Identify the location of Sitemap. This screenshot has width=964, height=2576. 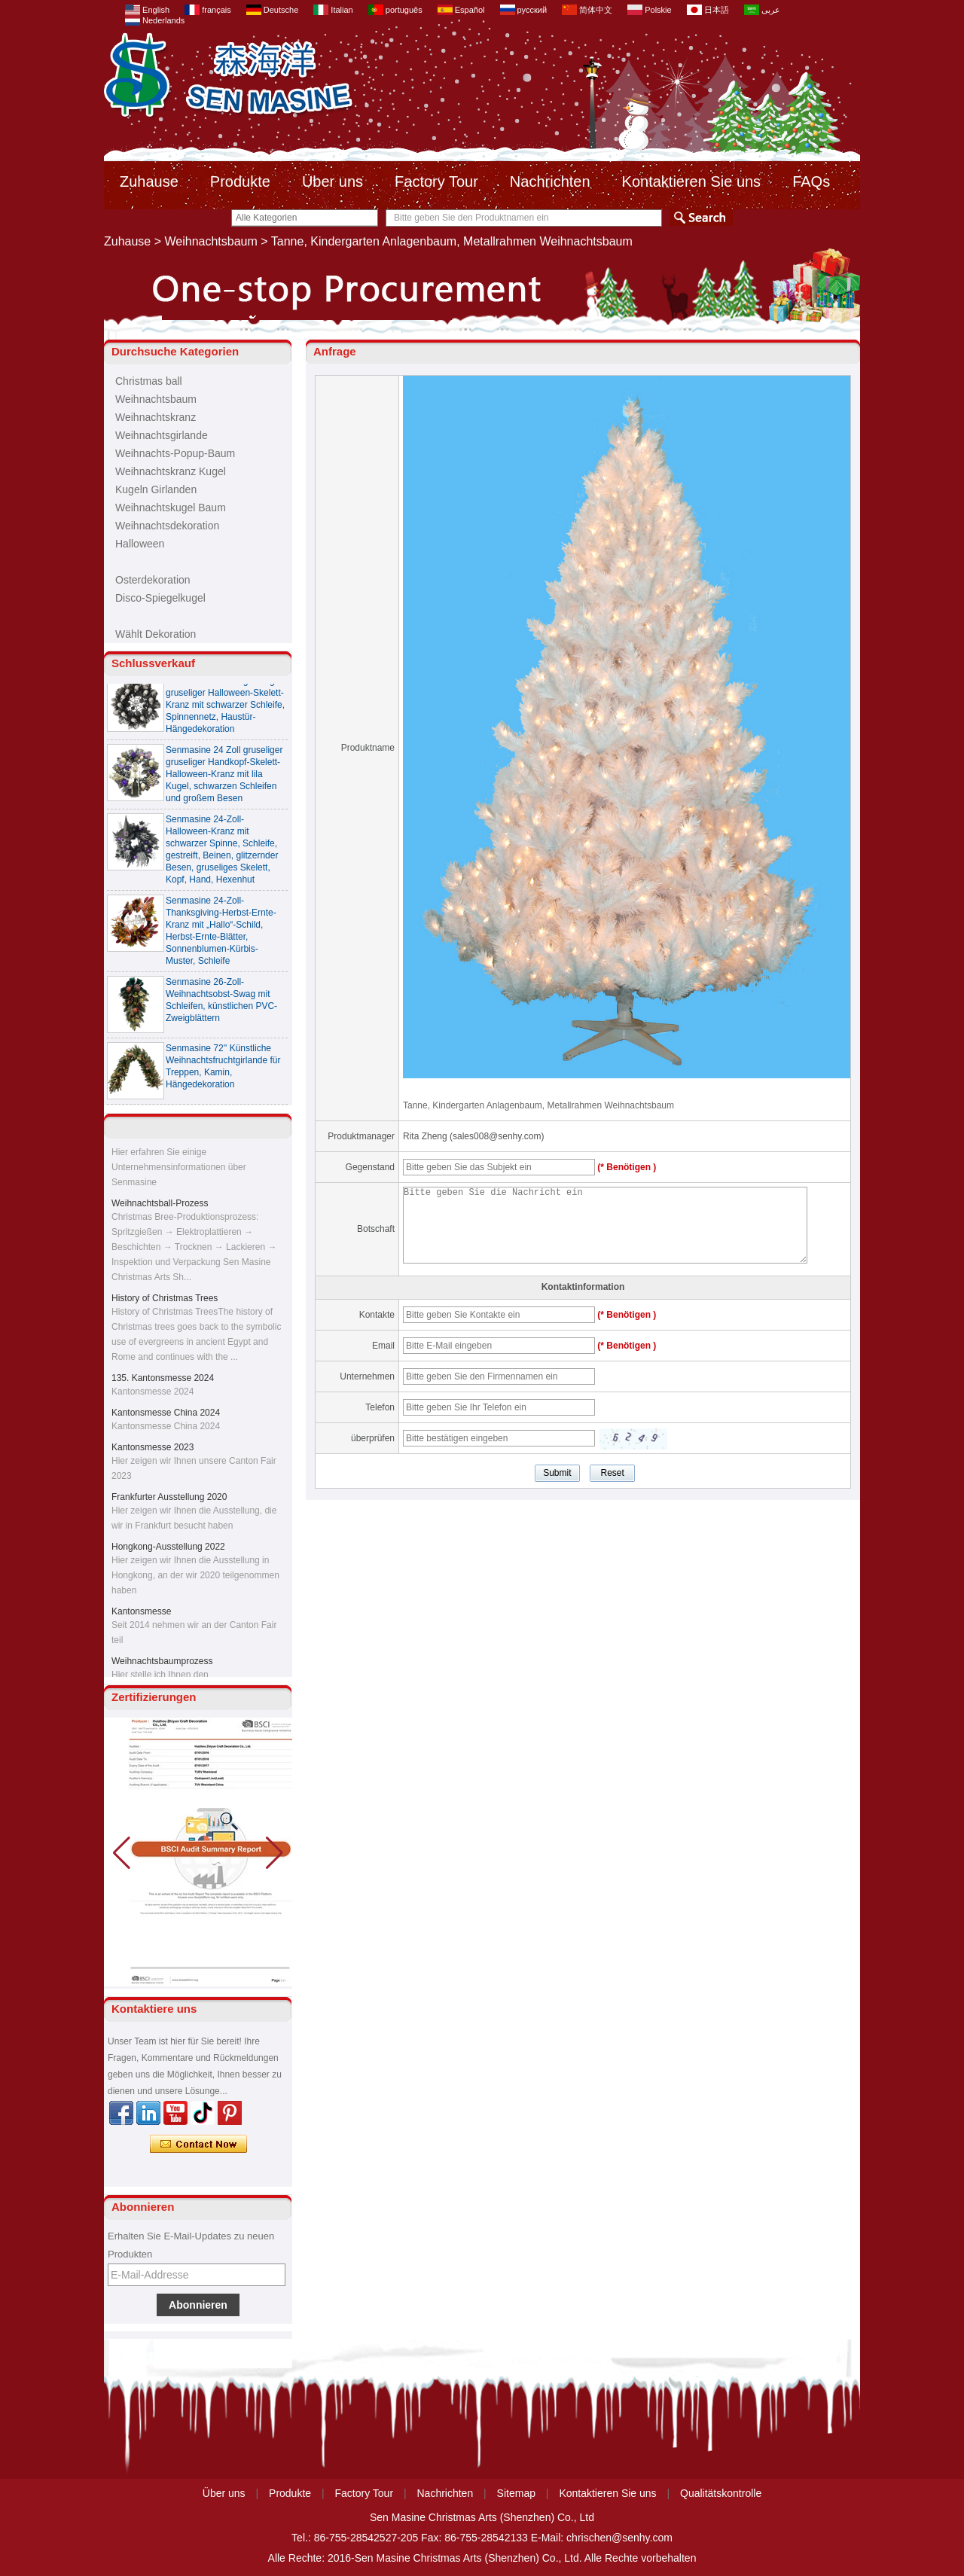
(516, 2493).